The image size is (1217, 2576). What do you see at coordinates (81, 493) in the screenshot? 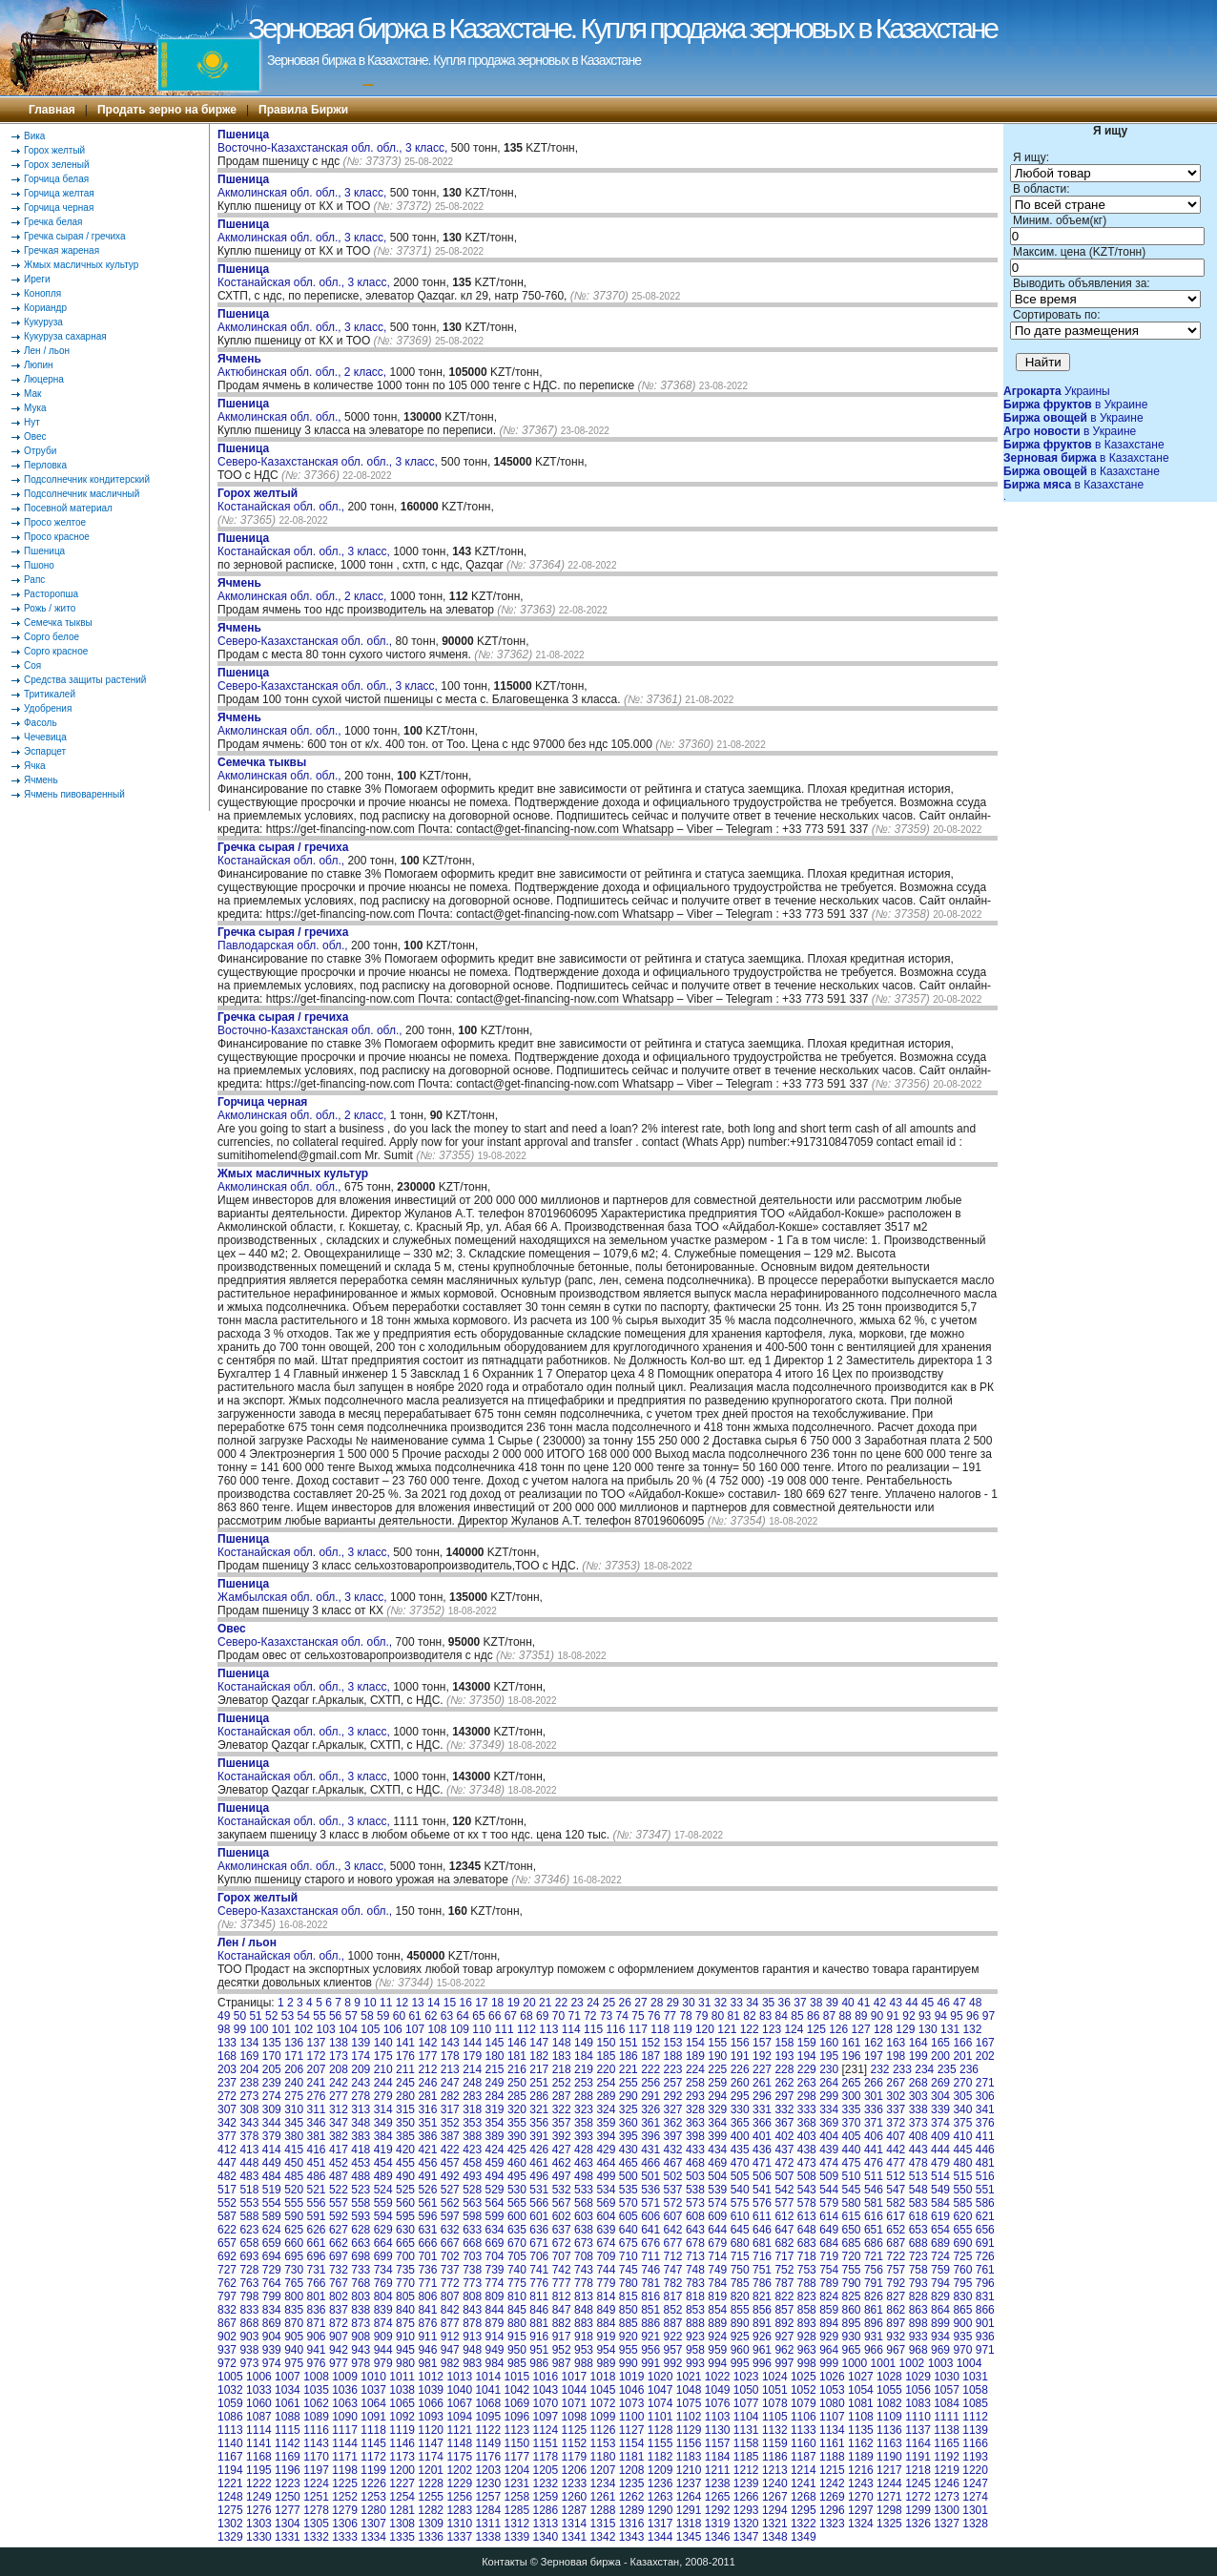
I see `Подсолнечник масличный` at bounding box center [81, 493].